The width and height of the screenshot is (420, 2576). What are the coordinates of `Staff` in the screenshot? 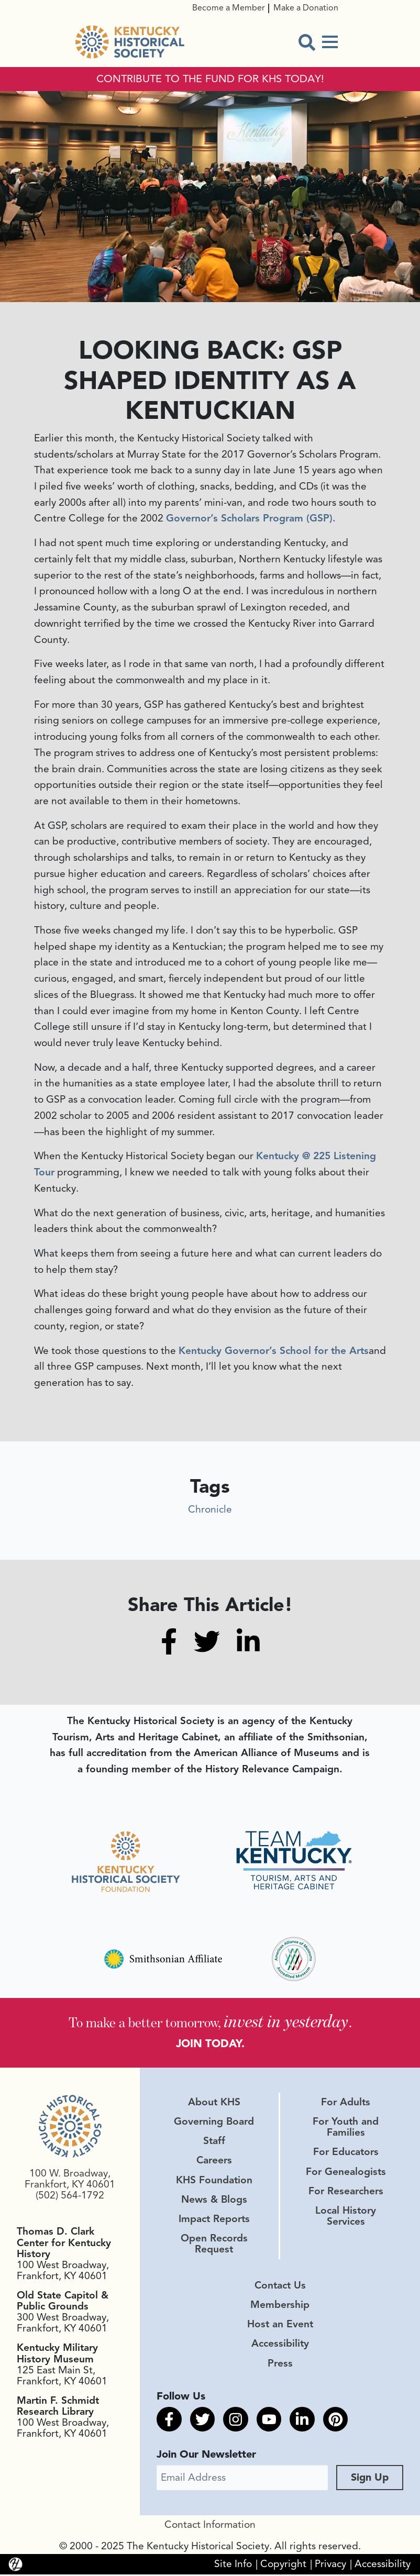 It's located at (214, 2142).